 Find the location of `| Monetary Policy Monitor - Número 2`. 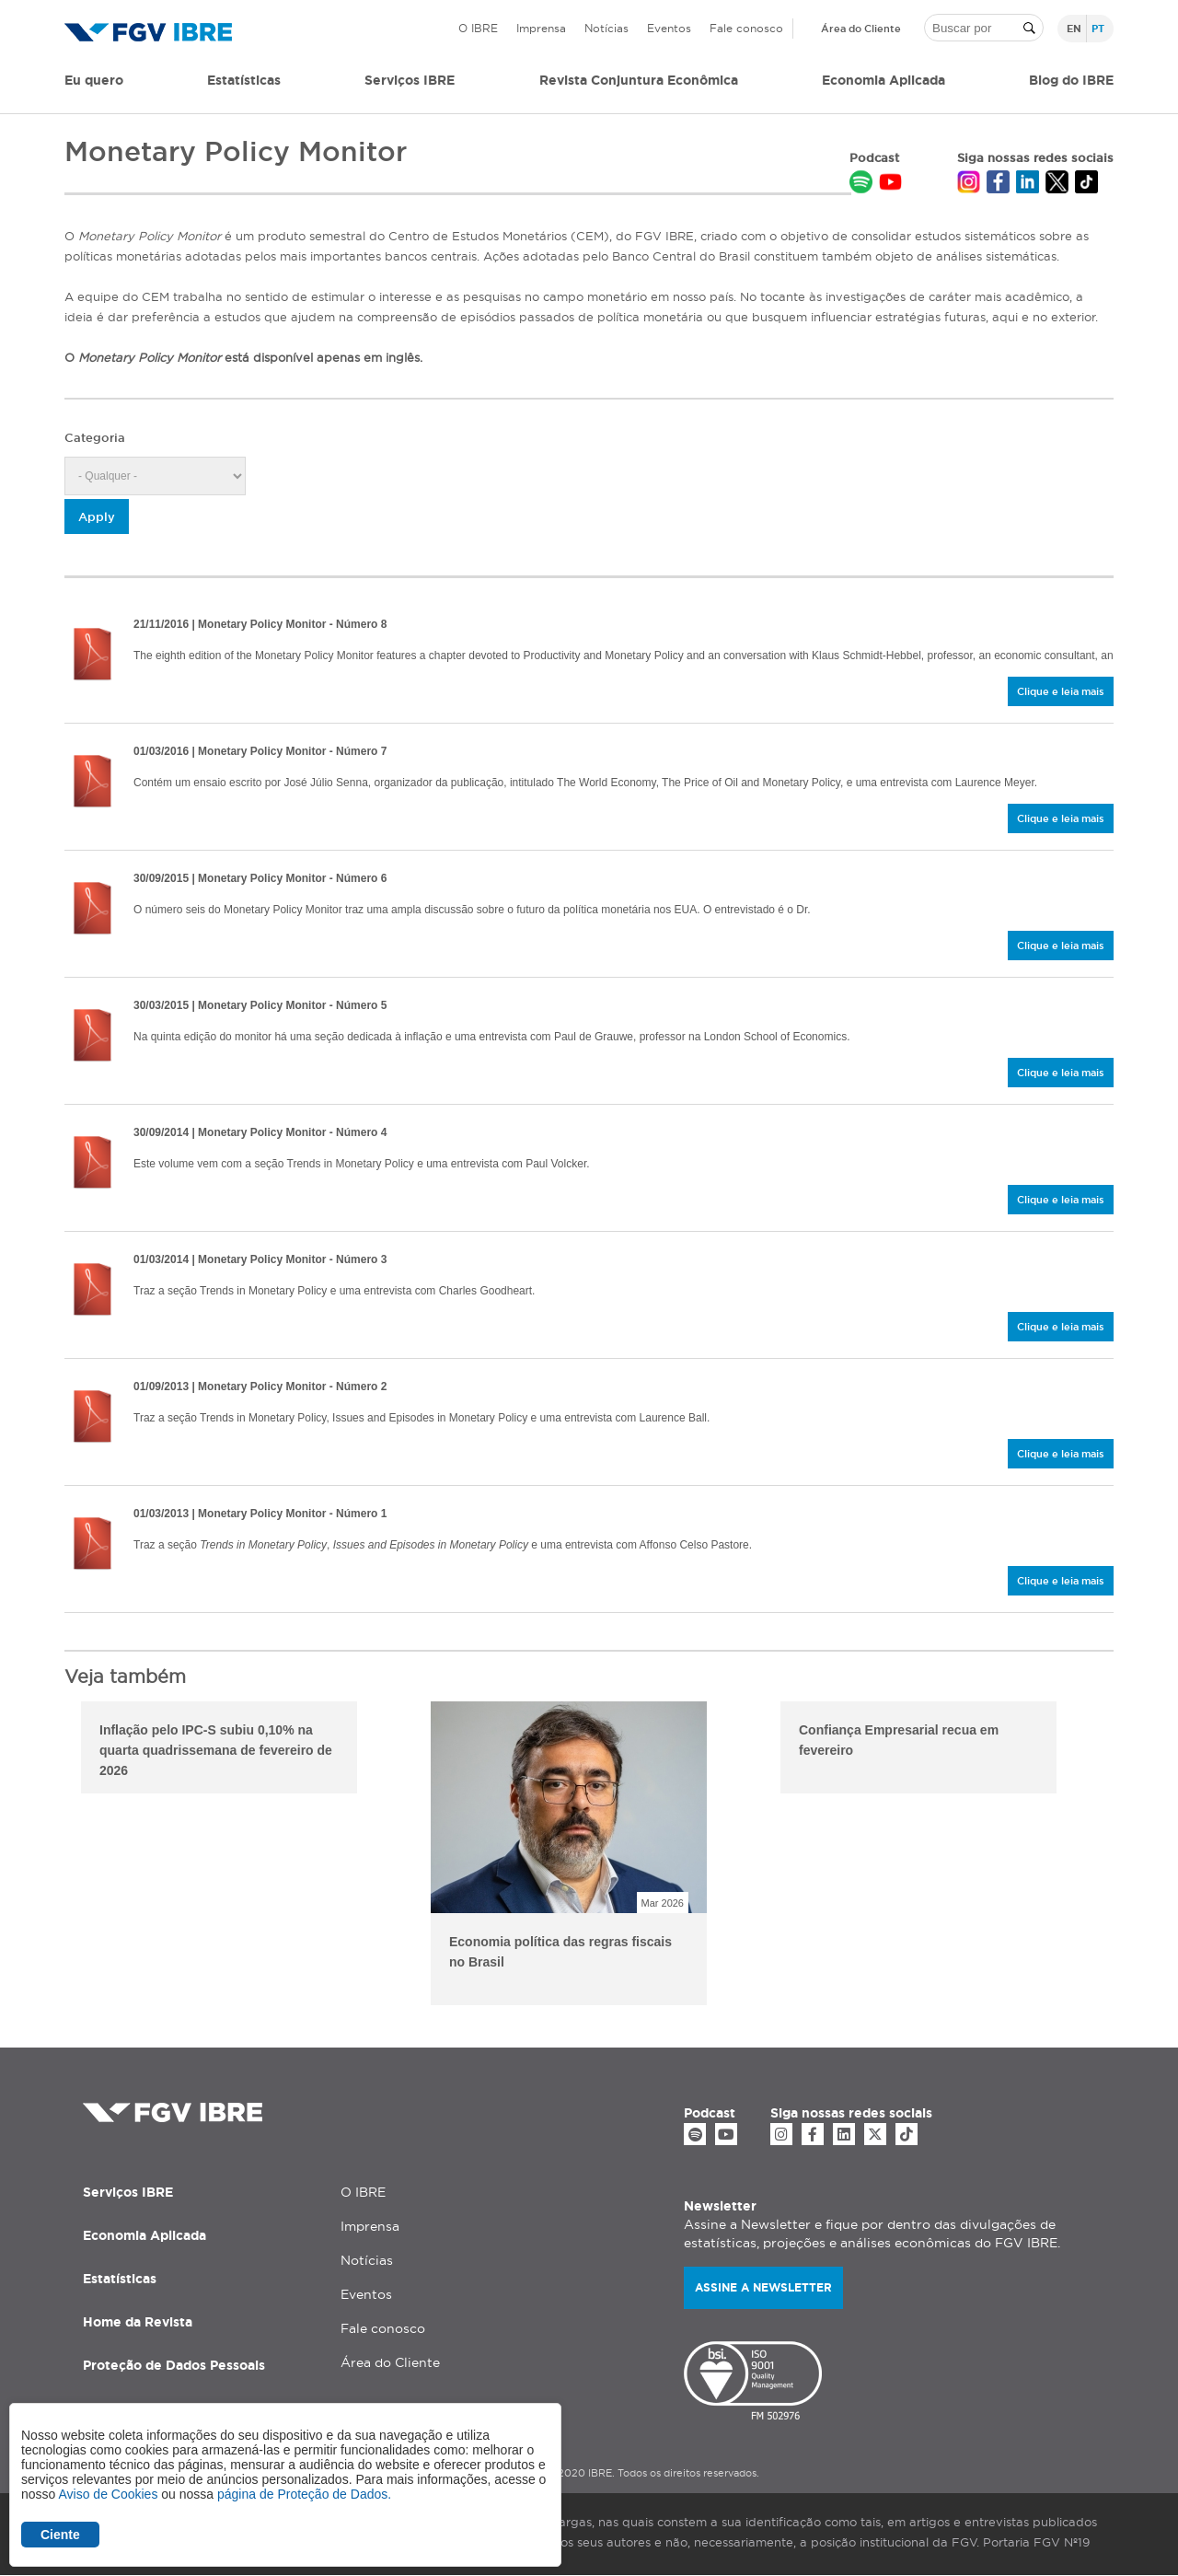

| Monetary Policy Monitor - Número 2 is located at coordinates (260, 1386).